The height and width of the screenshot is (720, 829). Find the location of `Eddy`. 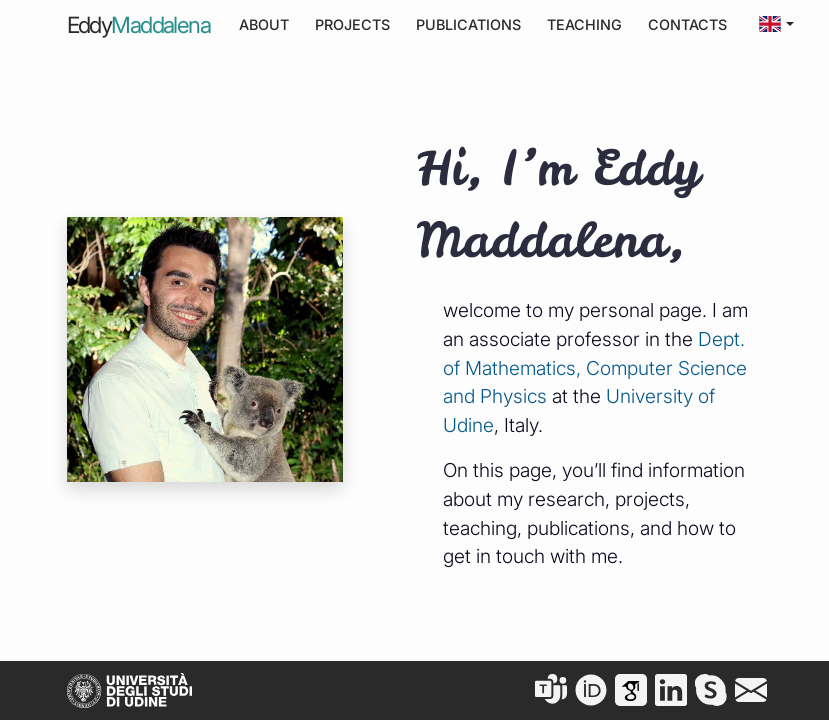

Eddy is located at coordinates (139, 24).